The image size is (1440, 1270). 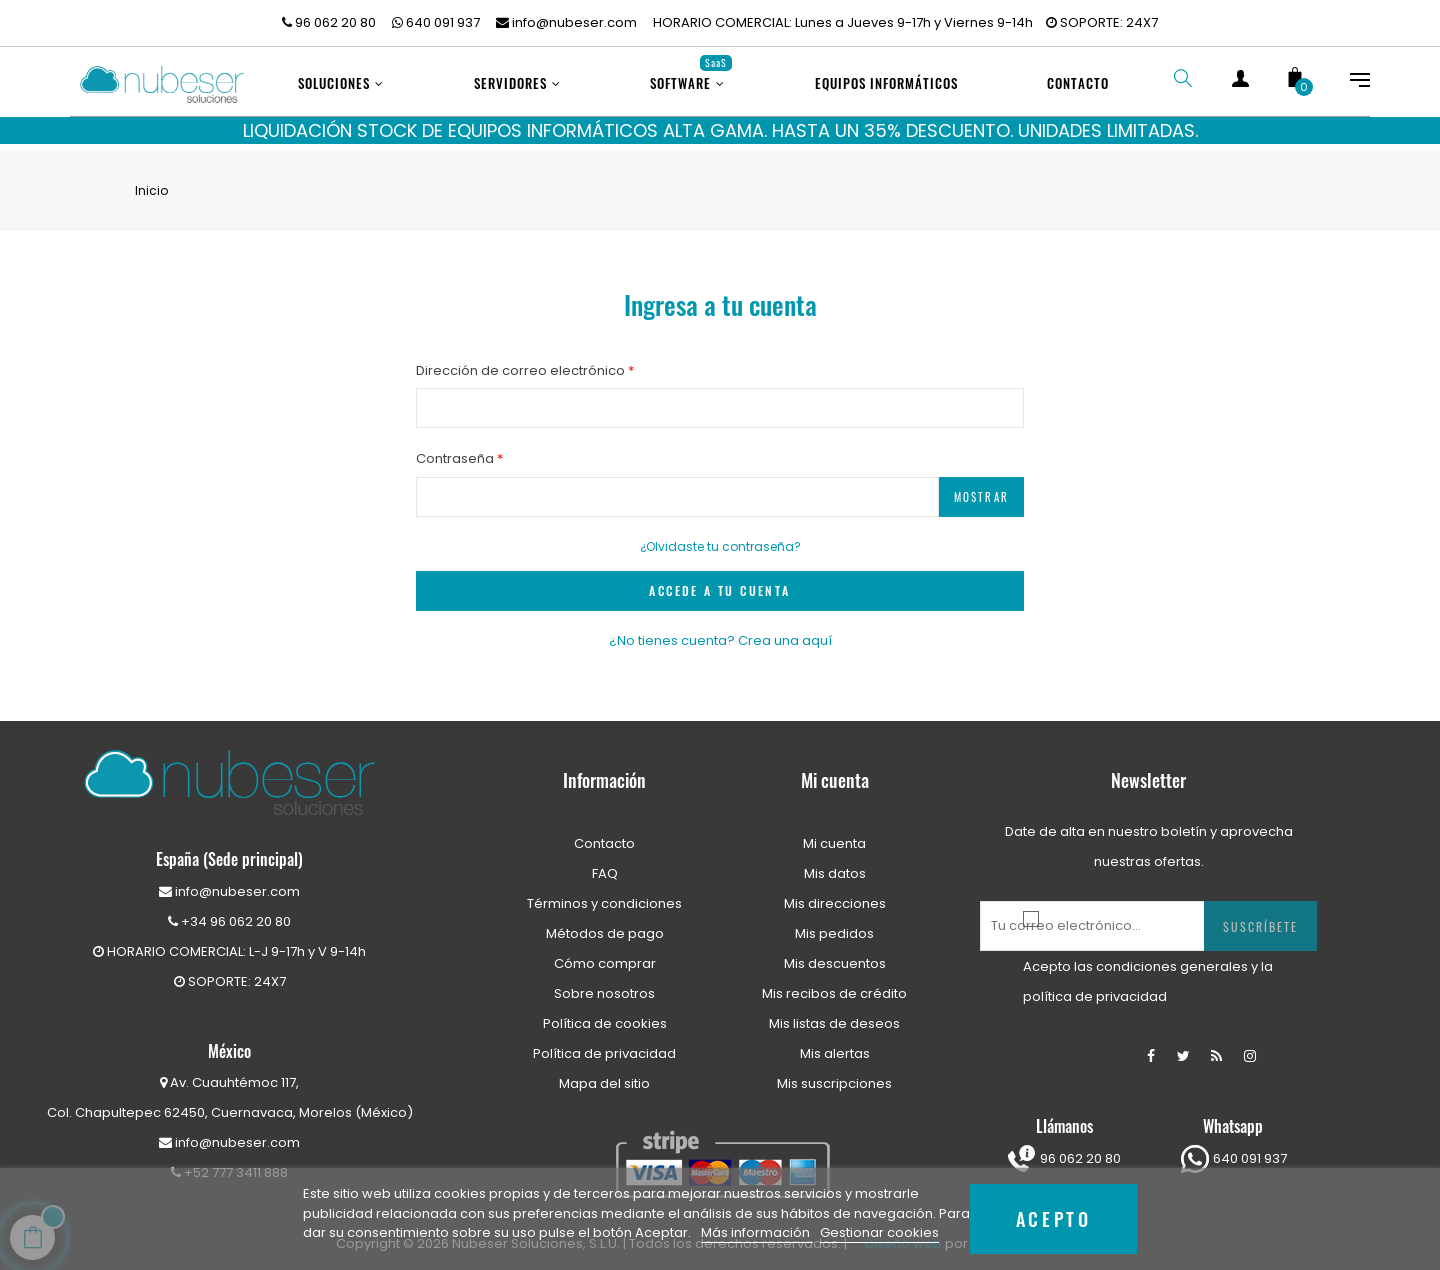 What do you see at coordinates (229, 1163) in the screenshot?
I see `+52 777 3411 888` at bounding box center [229, 1163].